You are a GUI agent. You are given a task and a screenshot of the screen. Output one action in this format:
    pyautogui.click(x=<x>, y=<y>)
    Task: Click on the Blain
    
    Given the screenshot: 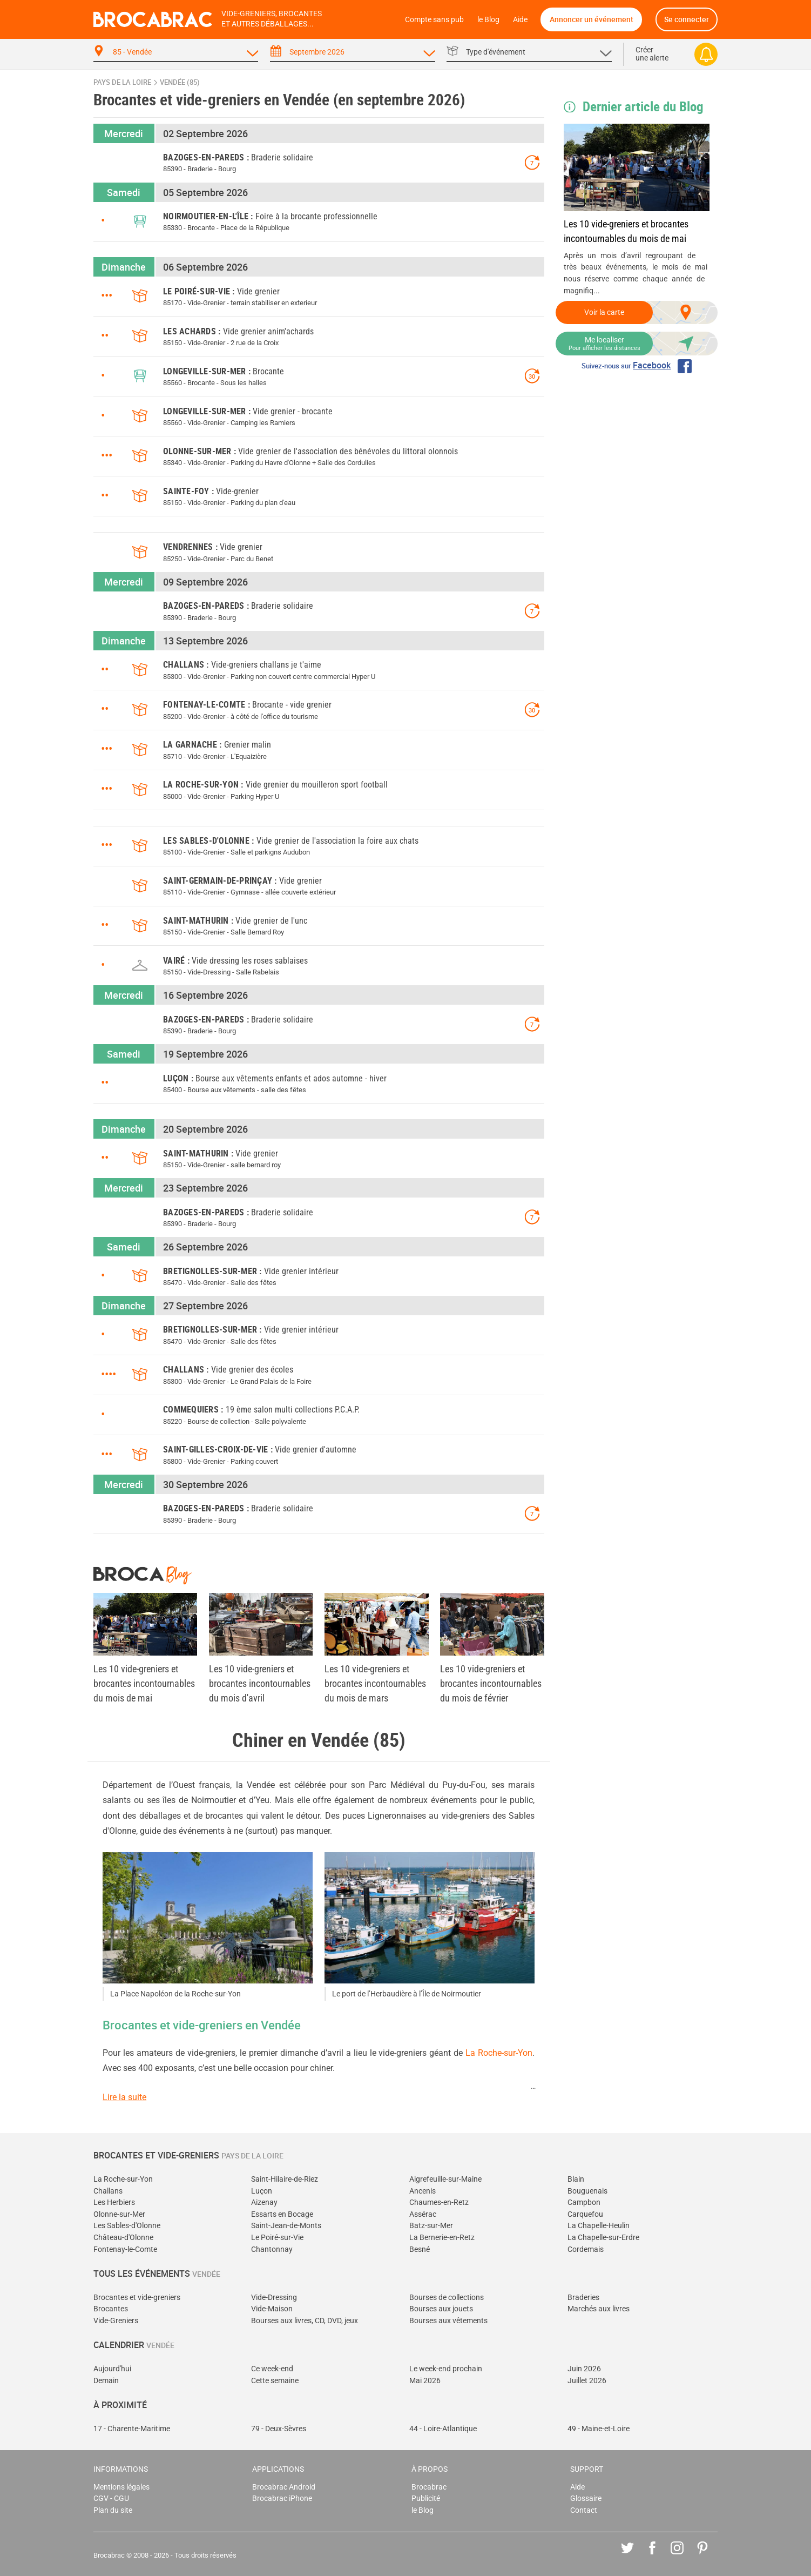 What is the action you would take?
    pyautogui.click(x=575, y=2179)
    